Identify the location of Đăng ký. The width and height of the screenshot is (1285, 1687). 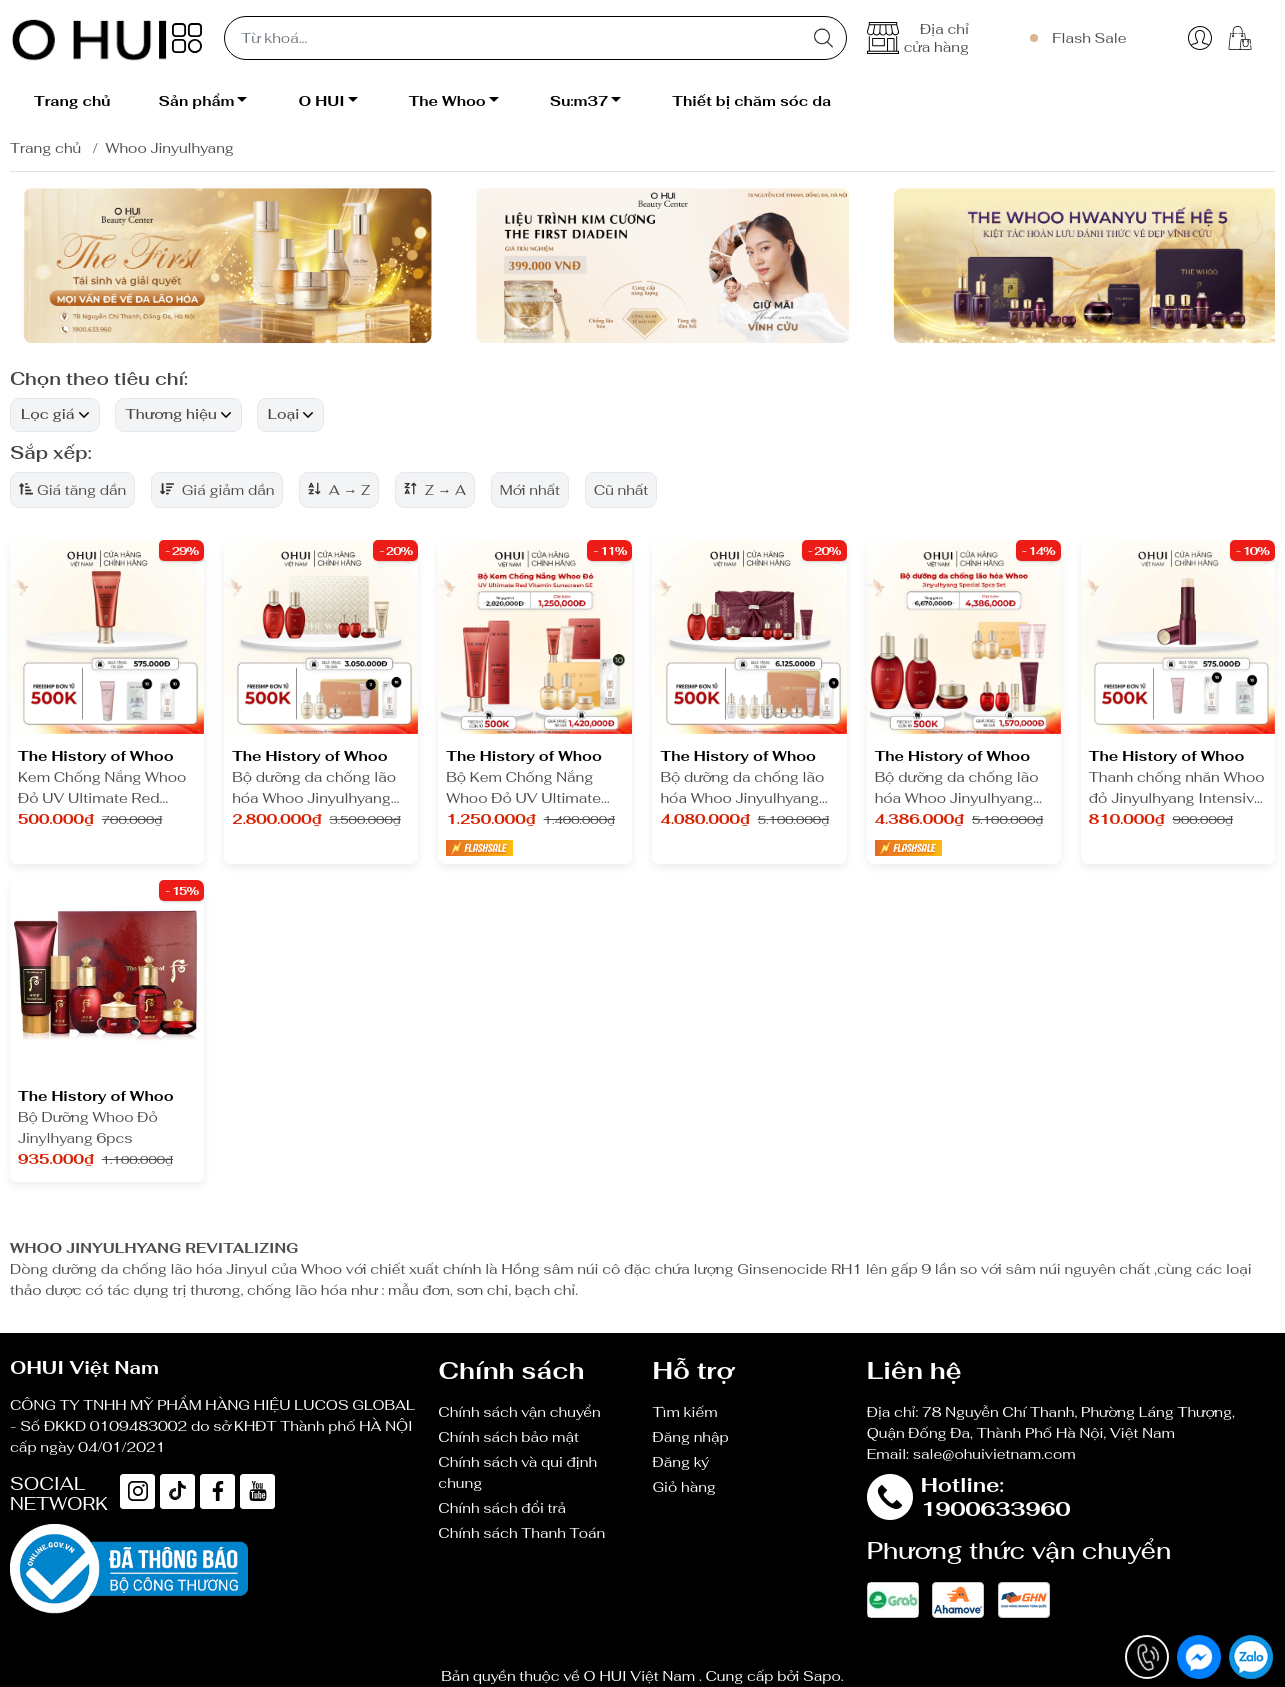
(680, 1462).